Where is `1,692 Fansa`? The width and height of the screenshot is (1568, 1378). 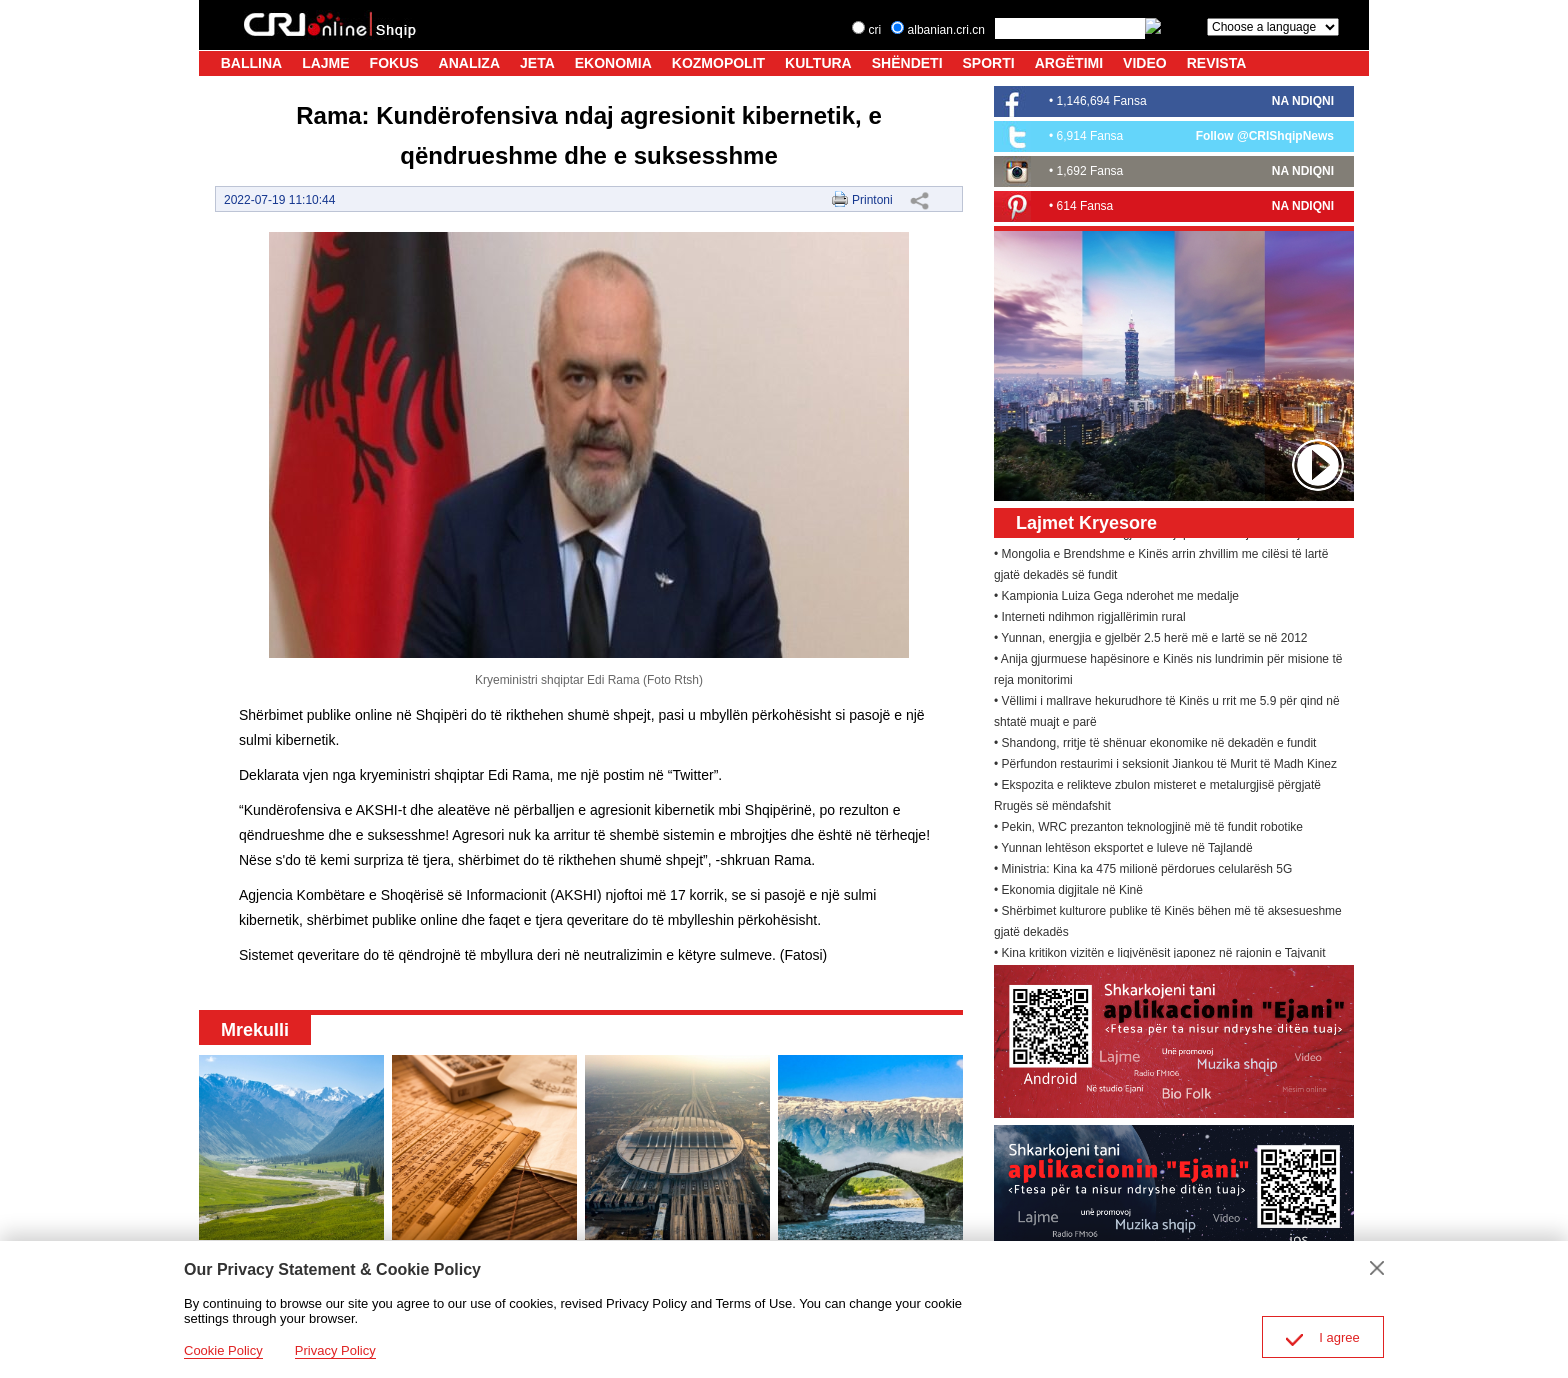 1,692 Fansa is located at coordinates (1090, 171).